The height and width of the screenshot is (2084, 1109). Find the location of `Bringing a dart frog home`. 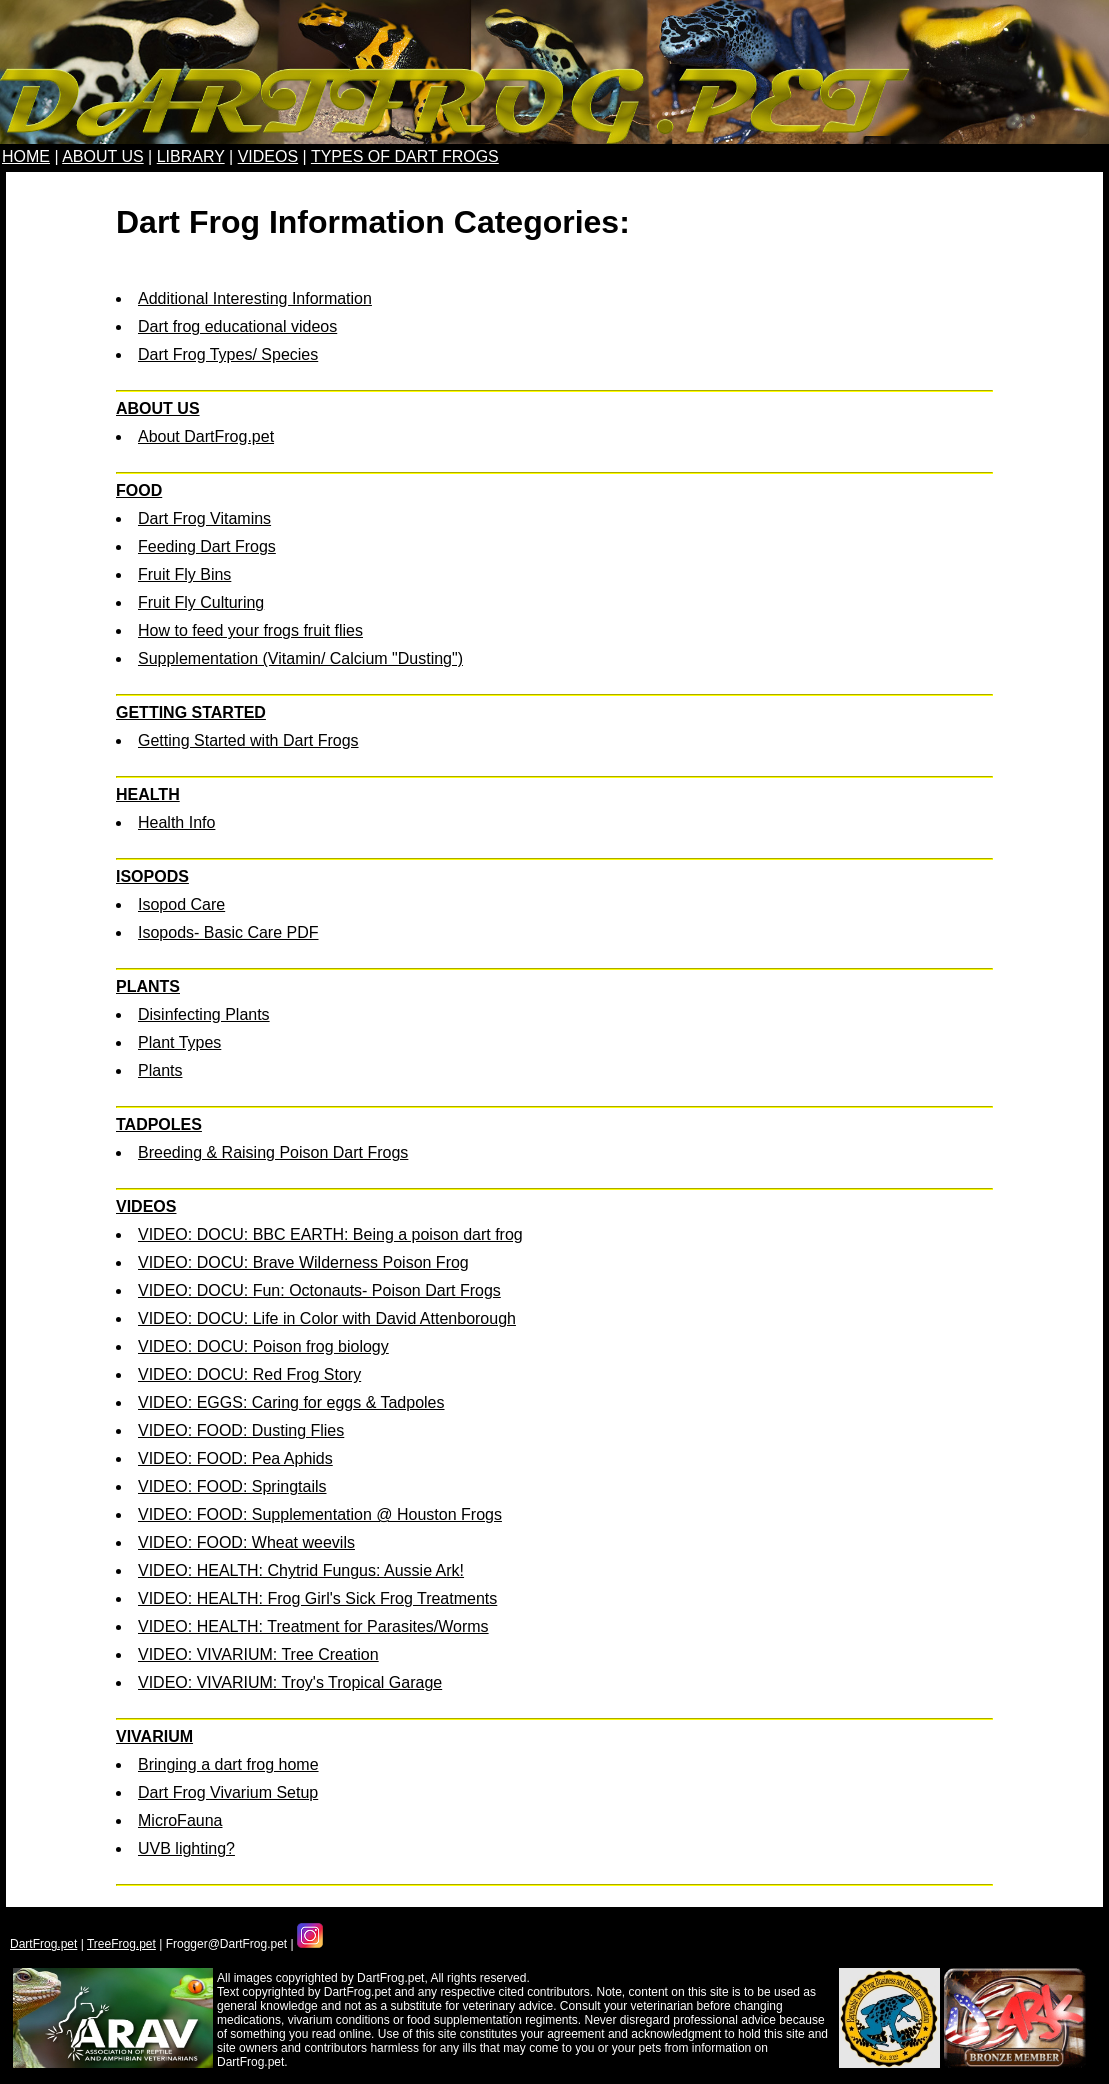

Bringing a dart frog home is located at coordinates (228, 1764).